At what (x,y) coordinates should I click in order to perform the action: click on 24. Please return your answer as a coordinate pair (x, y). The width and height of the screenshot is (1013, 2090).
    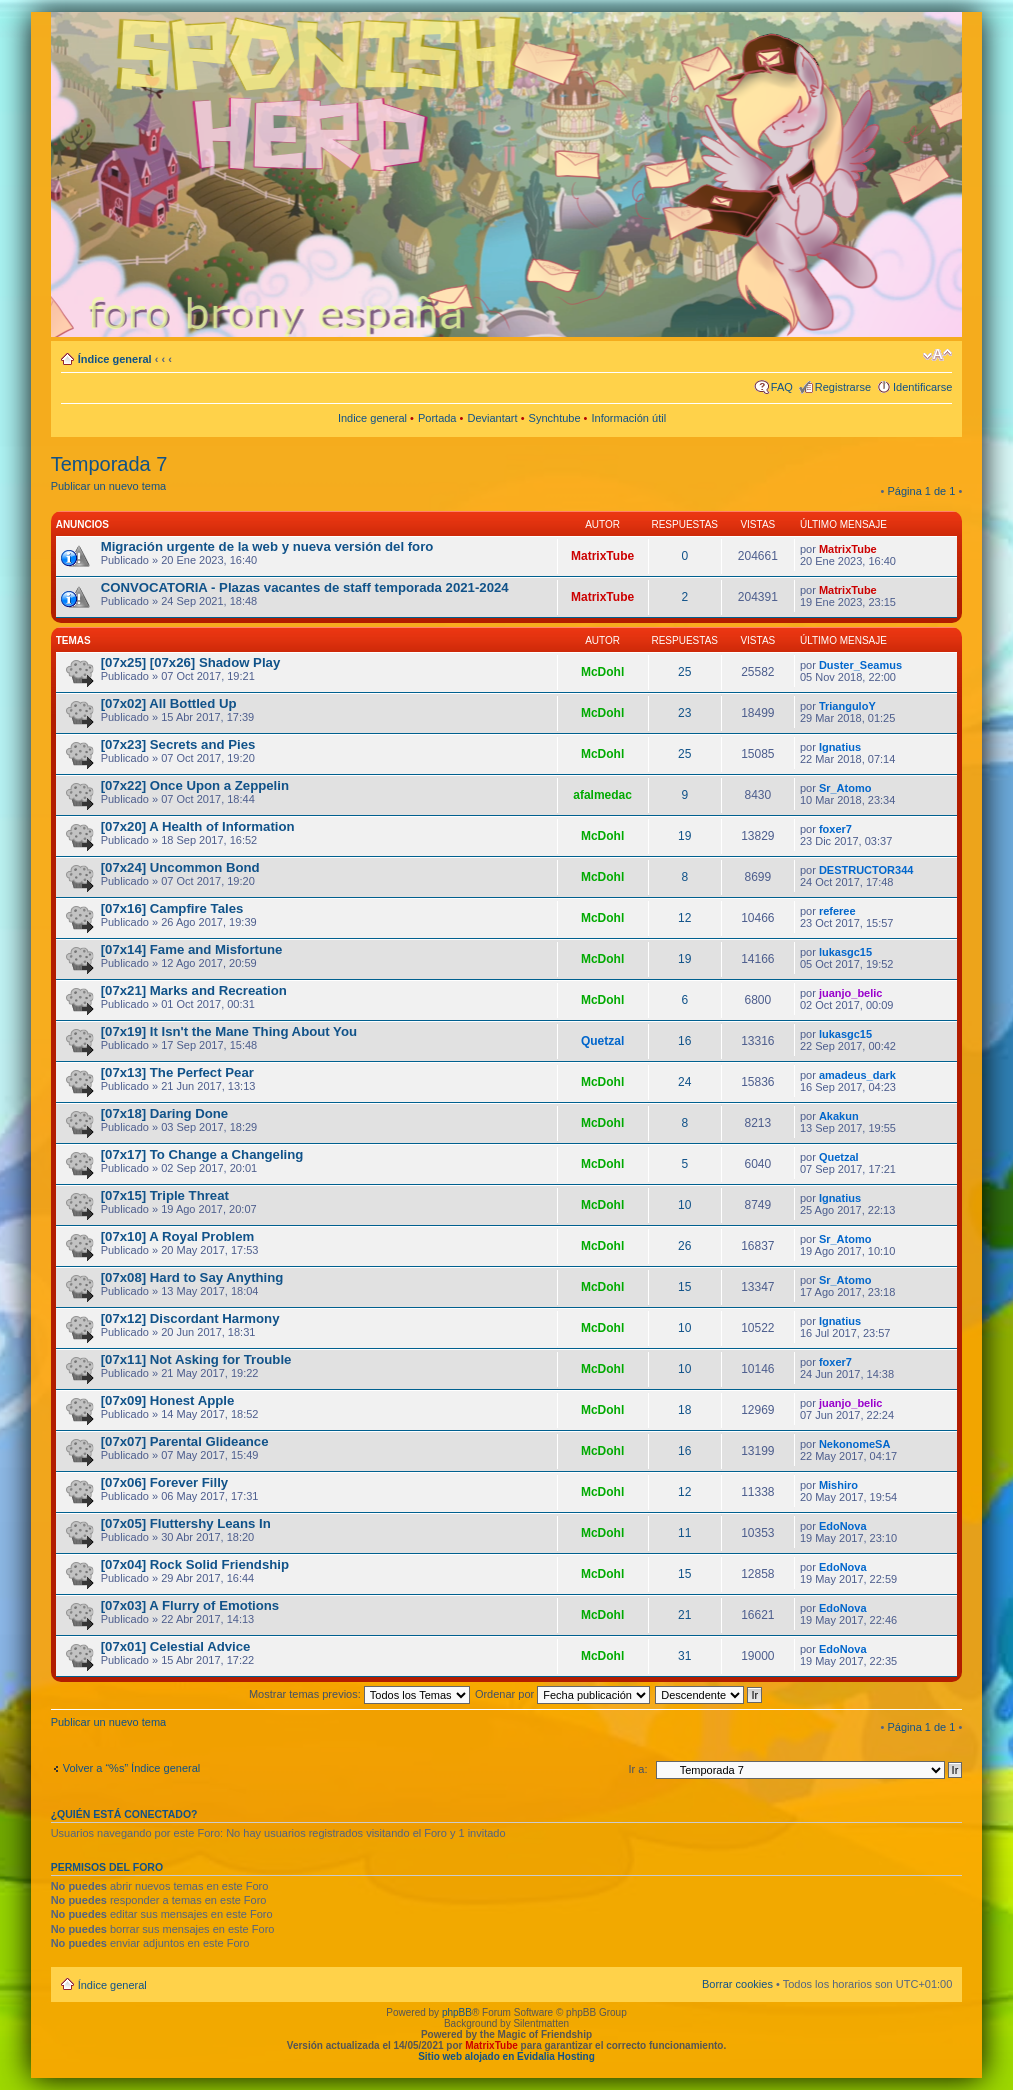
    Looking at the image, I should click on (684, 1082).